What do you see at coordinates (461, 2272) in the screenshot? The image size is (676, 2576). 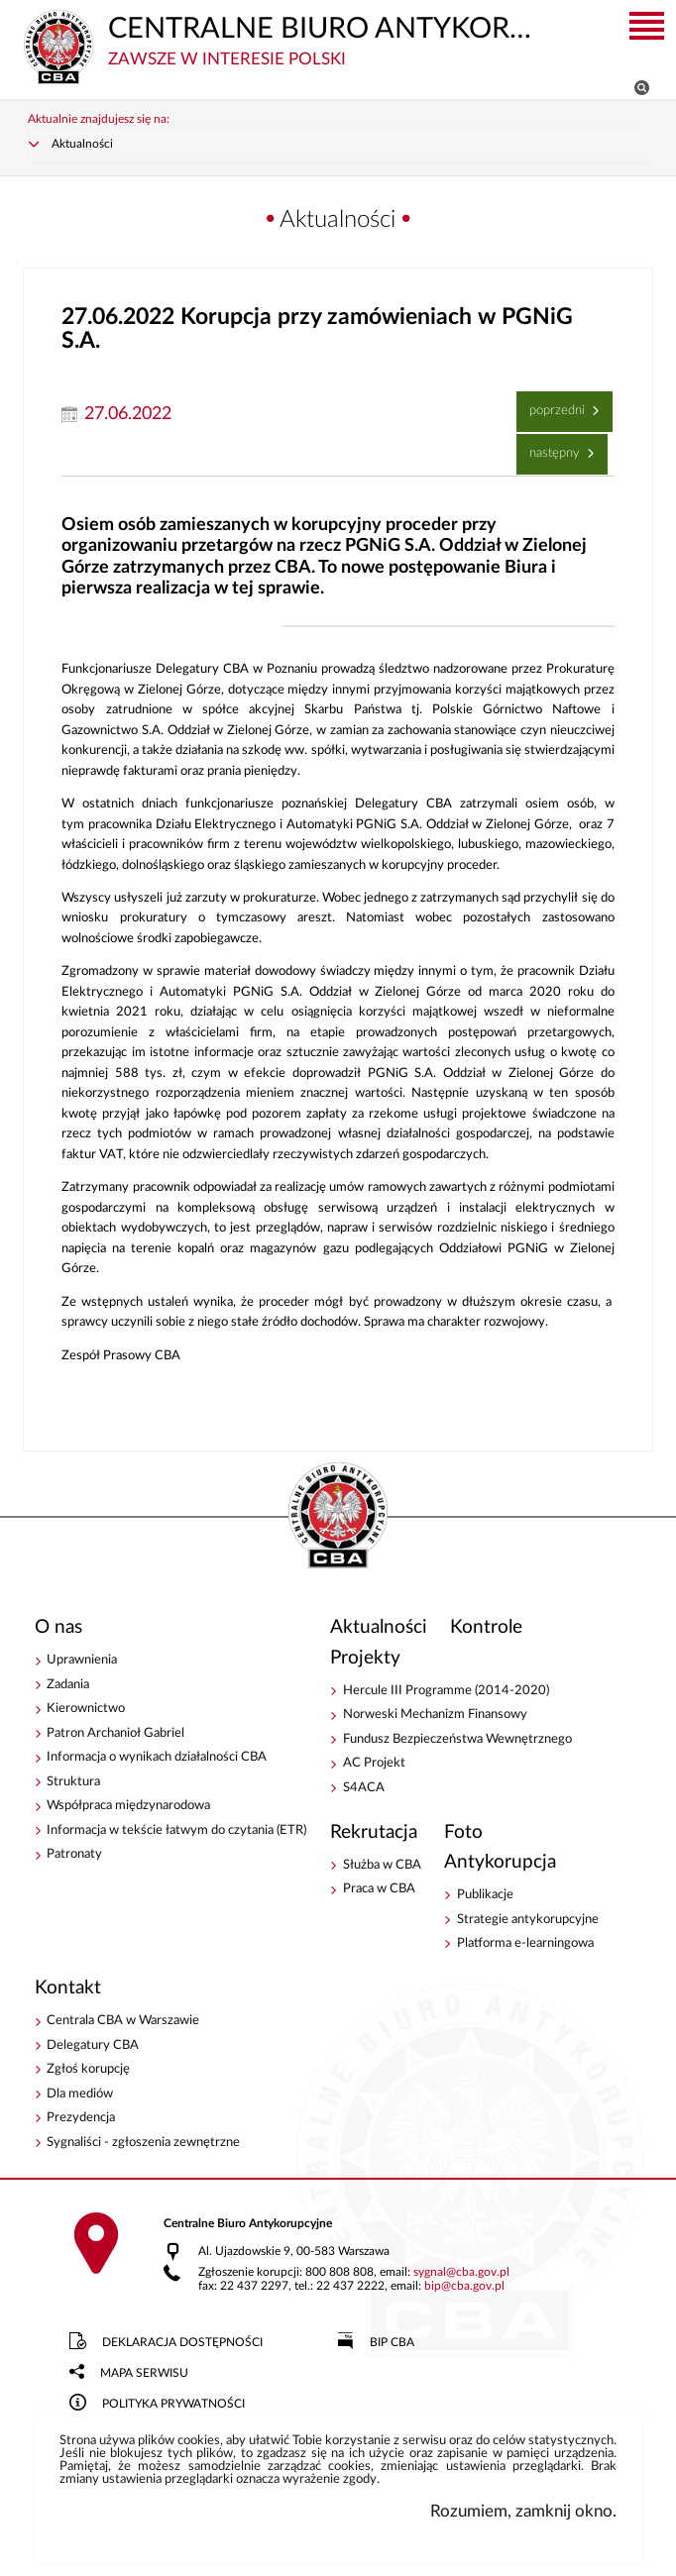 I see `sygnalcba.gov.pl` at bounding box center [461, 2272].